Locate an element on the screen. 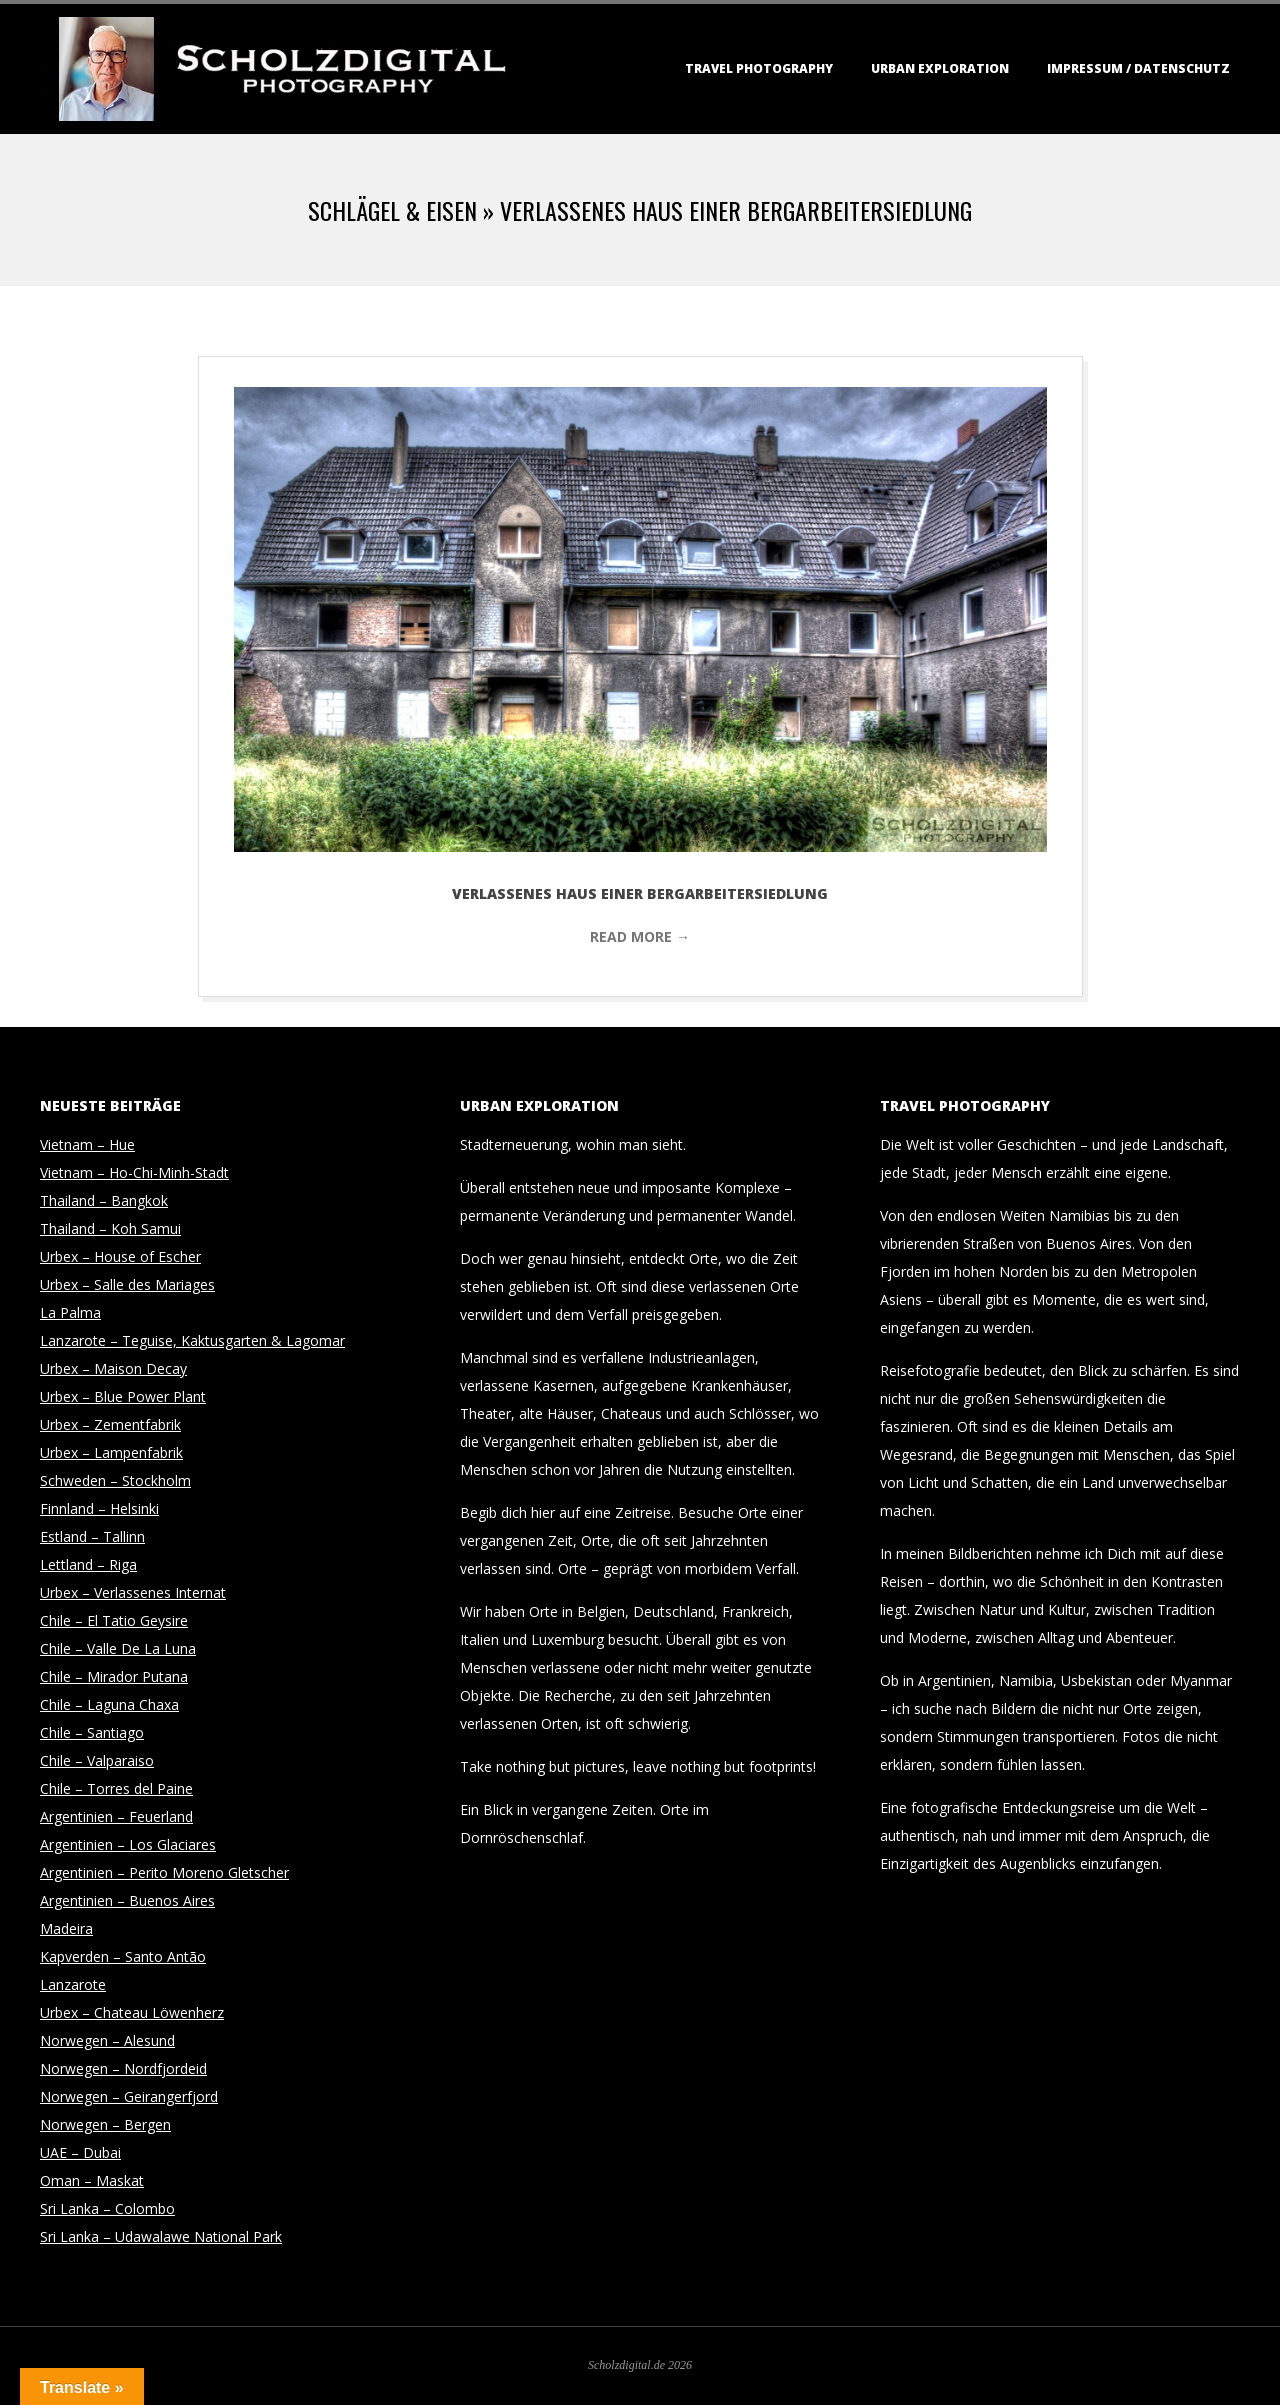 Image resolution: width=1280 pixels, height=2405 pixels. La Palma is located at coordinates (70, 1312).